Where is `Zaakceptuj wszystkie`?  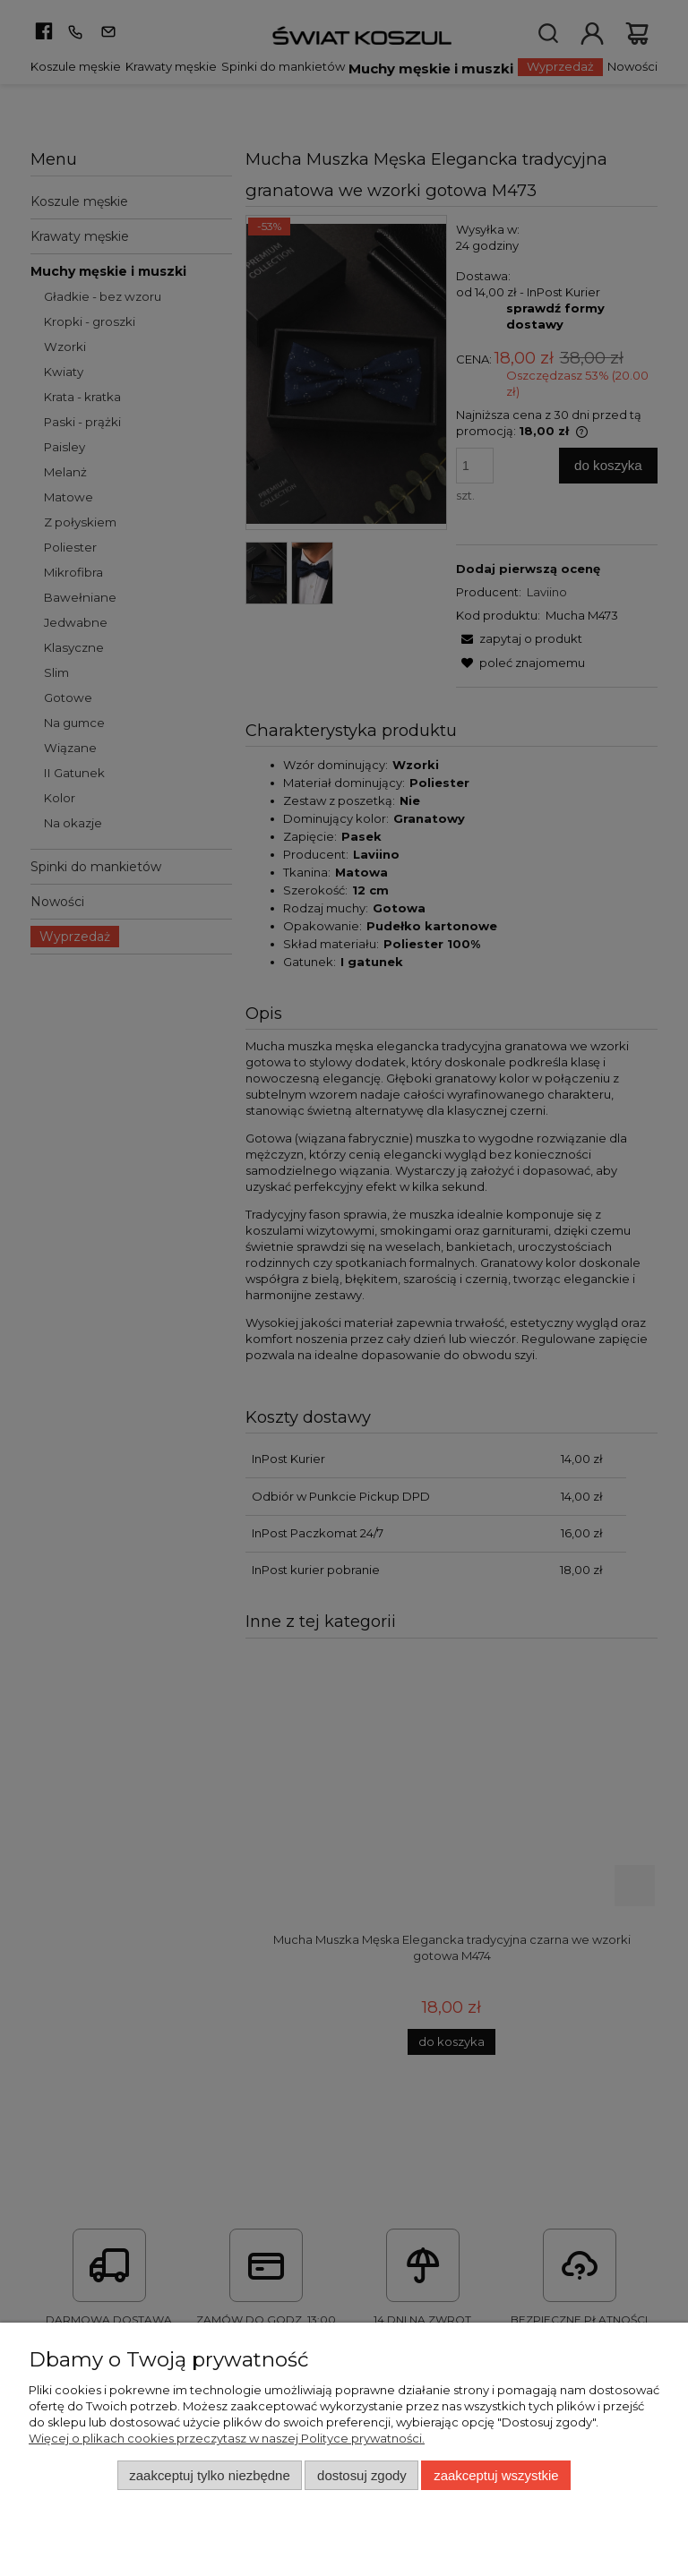
Zaakceptuj wszystkie is located at coordinates (496, 2475).